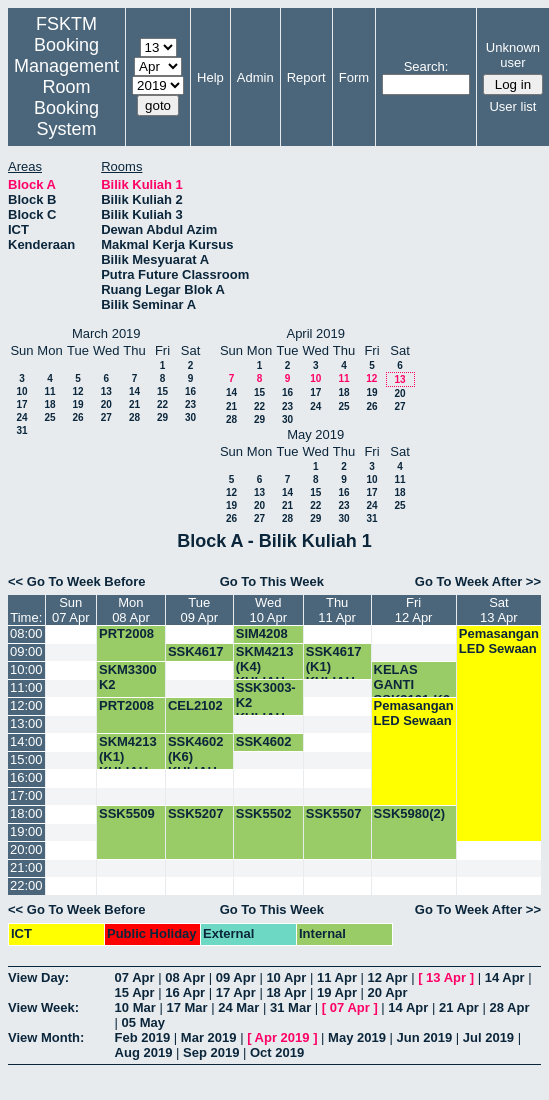 This screenshot has width=549, height=1100. Describe the element at coordinates (106, 404) in the screenshot. I see `20` at that location.